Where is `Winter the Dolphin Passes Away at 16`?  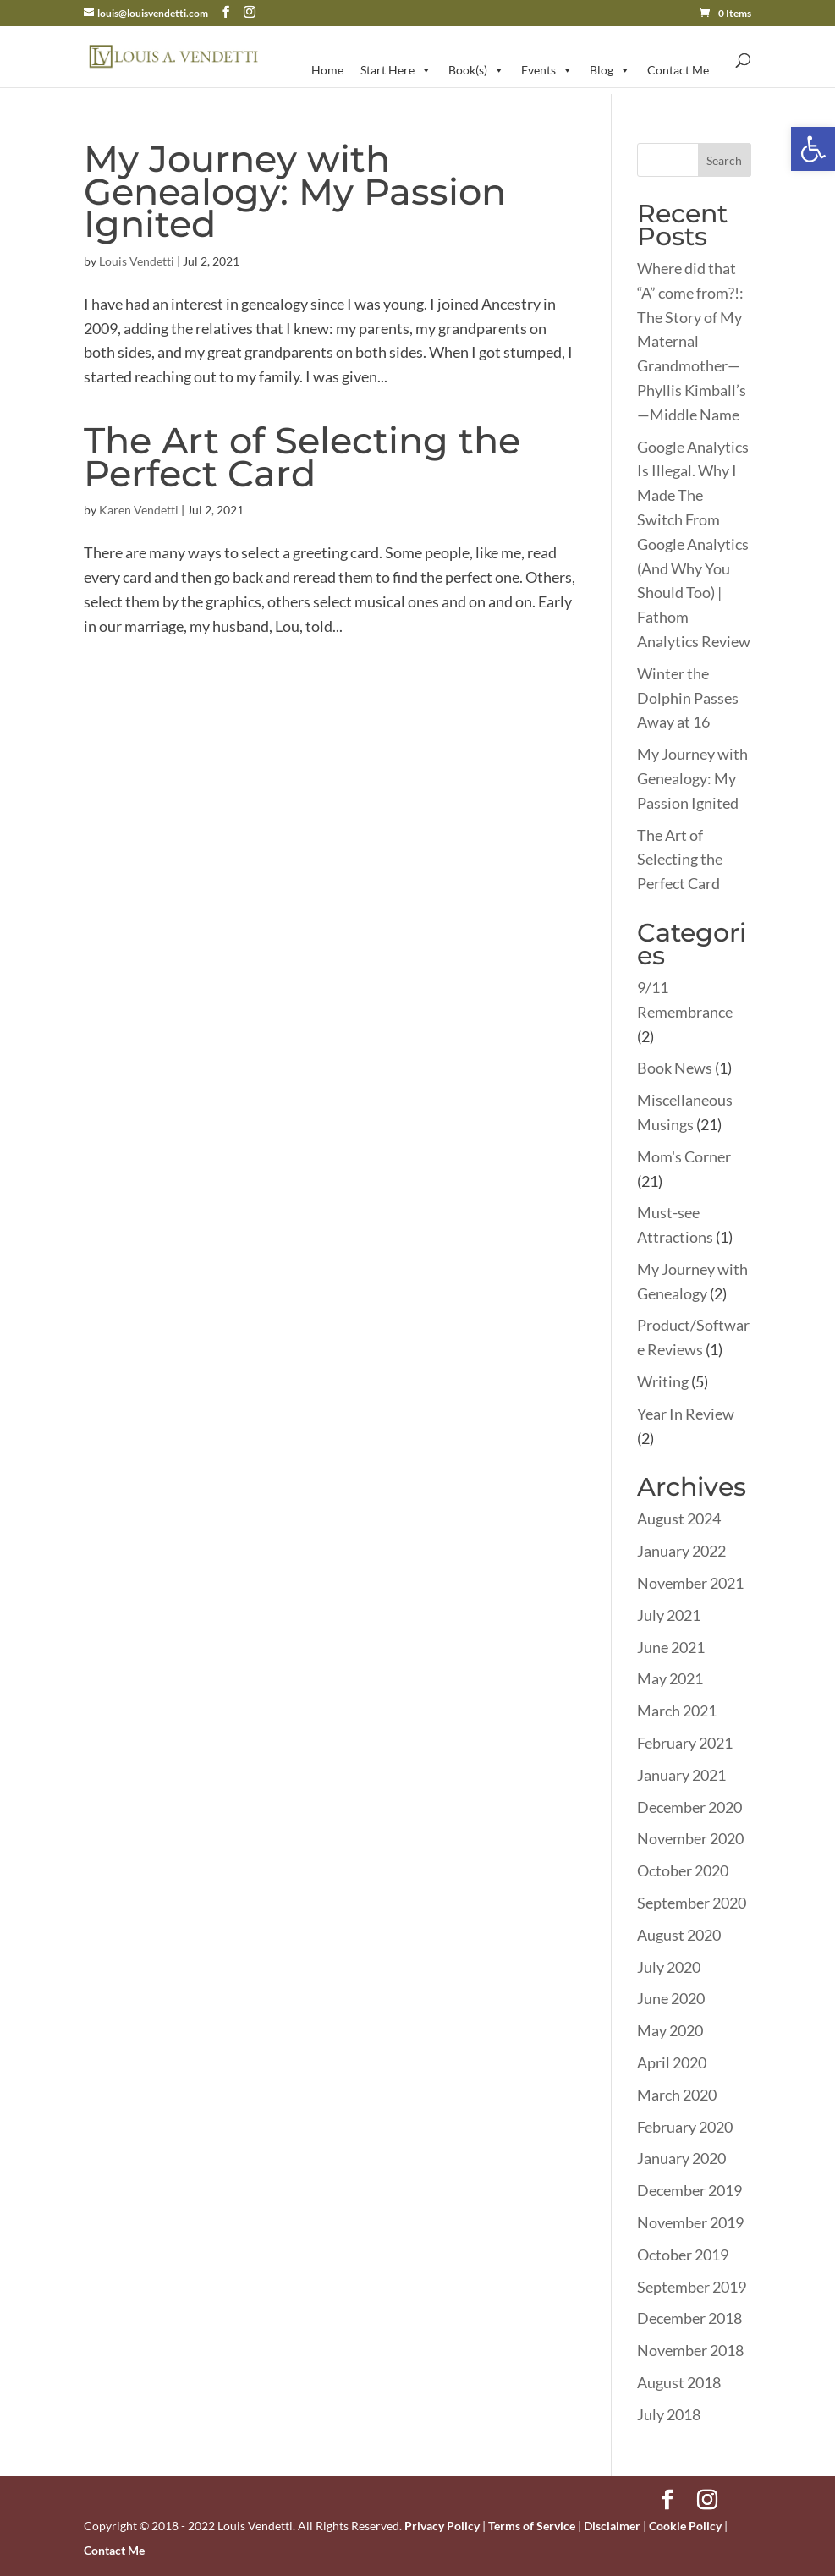 Winter the Dolphin Passes Away at 16 is located at coordinates (688, 698).